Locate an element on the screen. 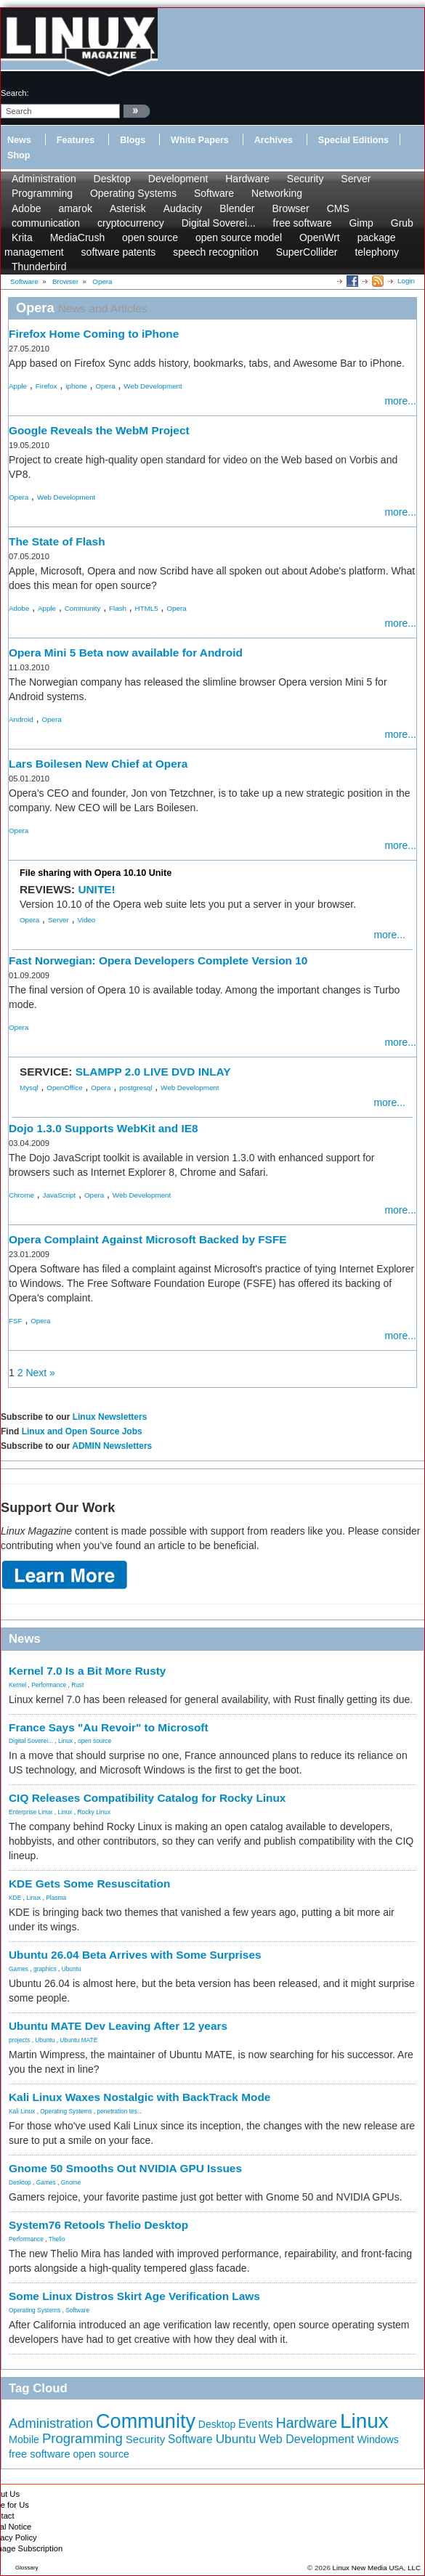  Programming is located at coordinates (42, 193).